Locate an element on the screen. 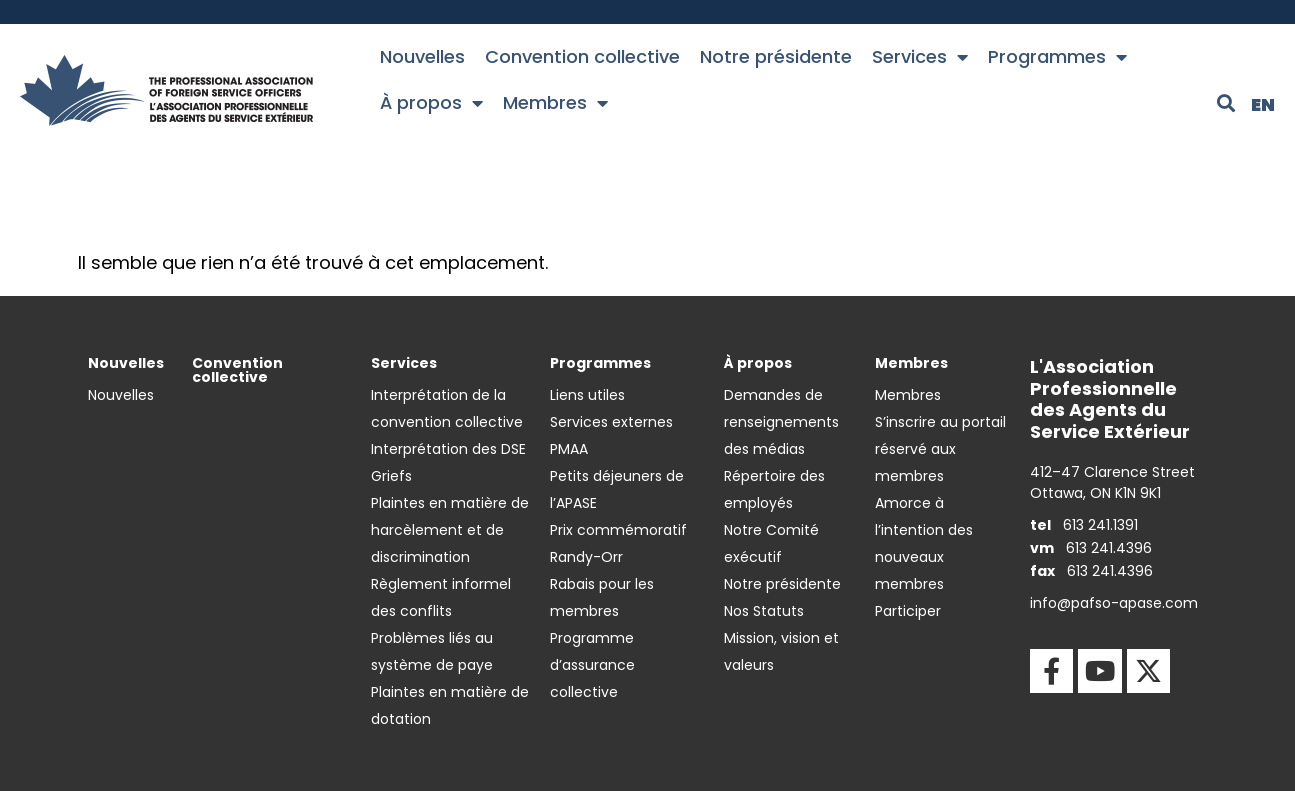 The height and width of the screenshot is (791, 1295). Participer is located at coordinates (908, 611).